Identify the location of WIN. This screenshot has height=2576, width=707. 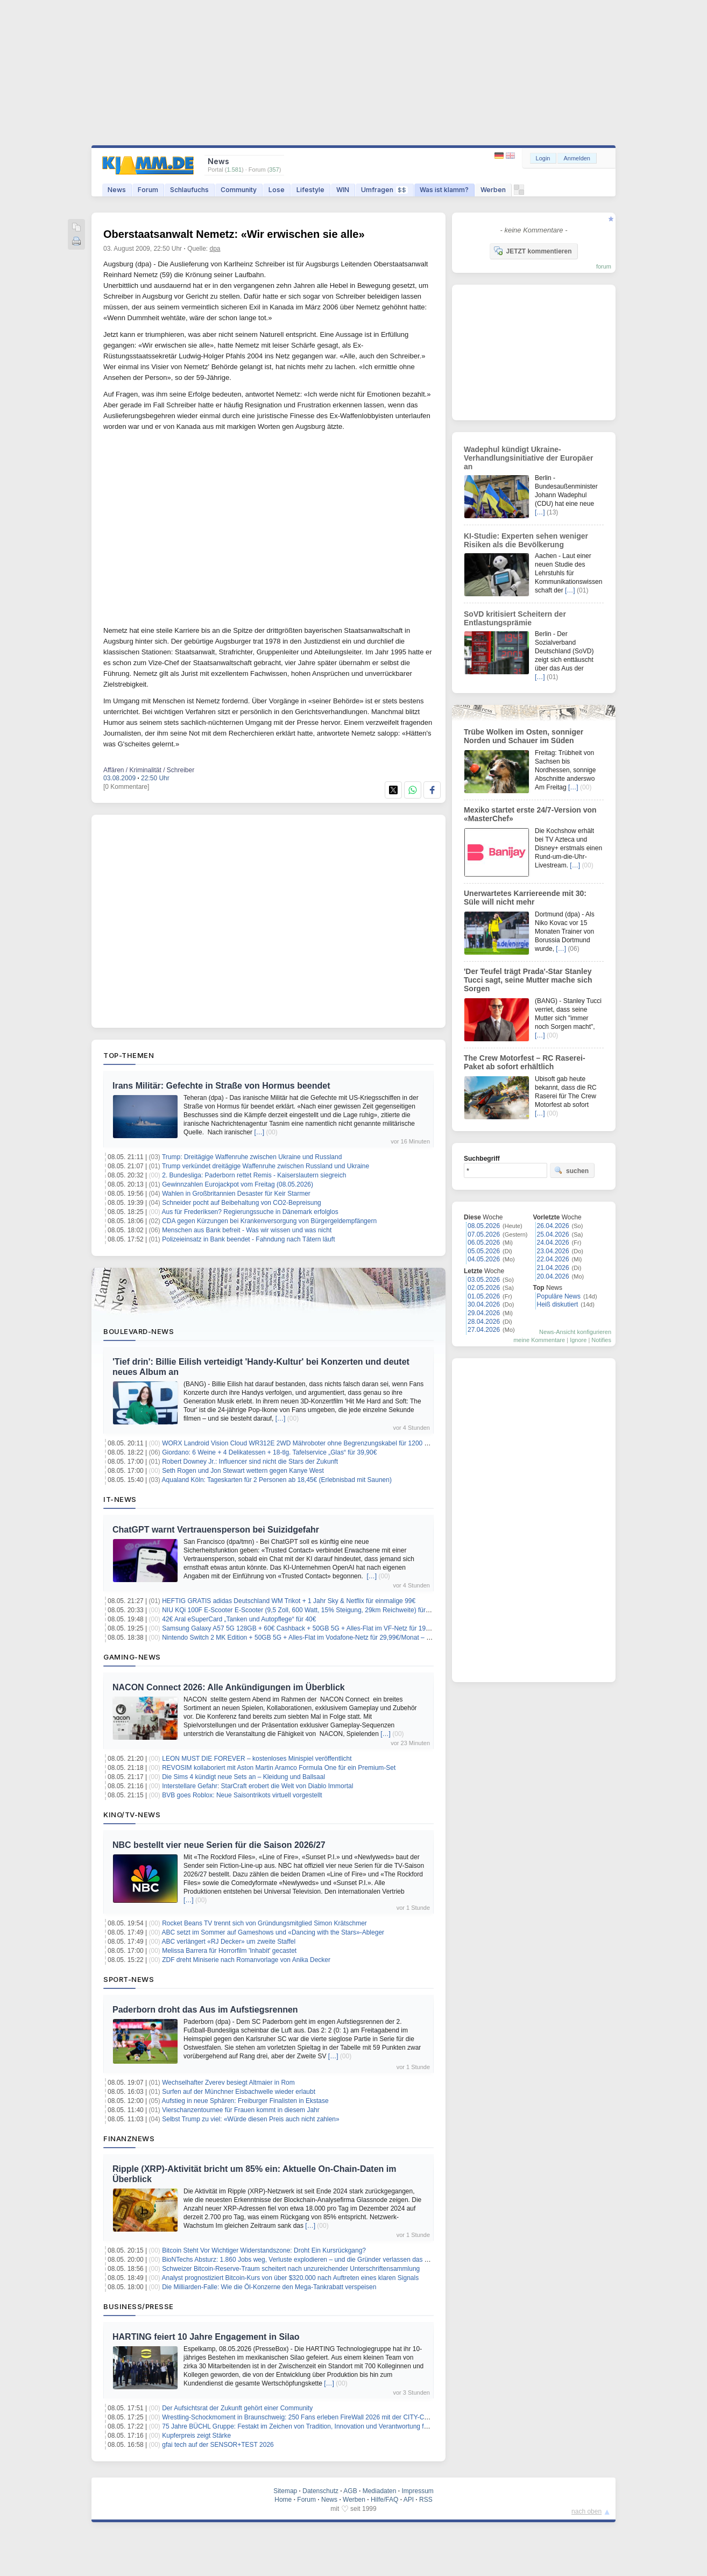
(342, 190).